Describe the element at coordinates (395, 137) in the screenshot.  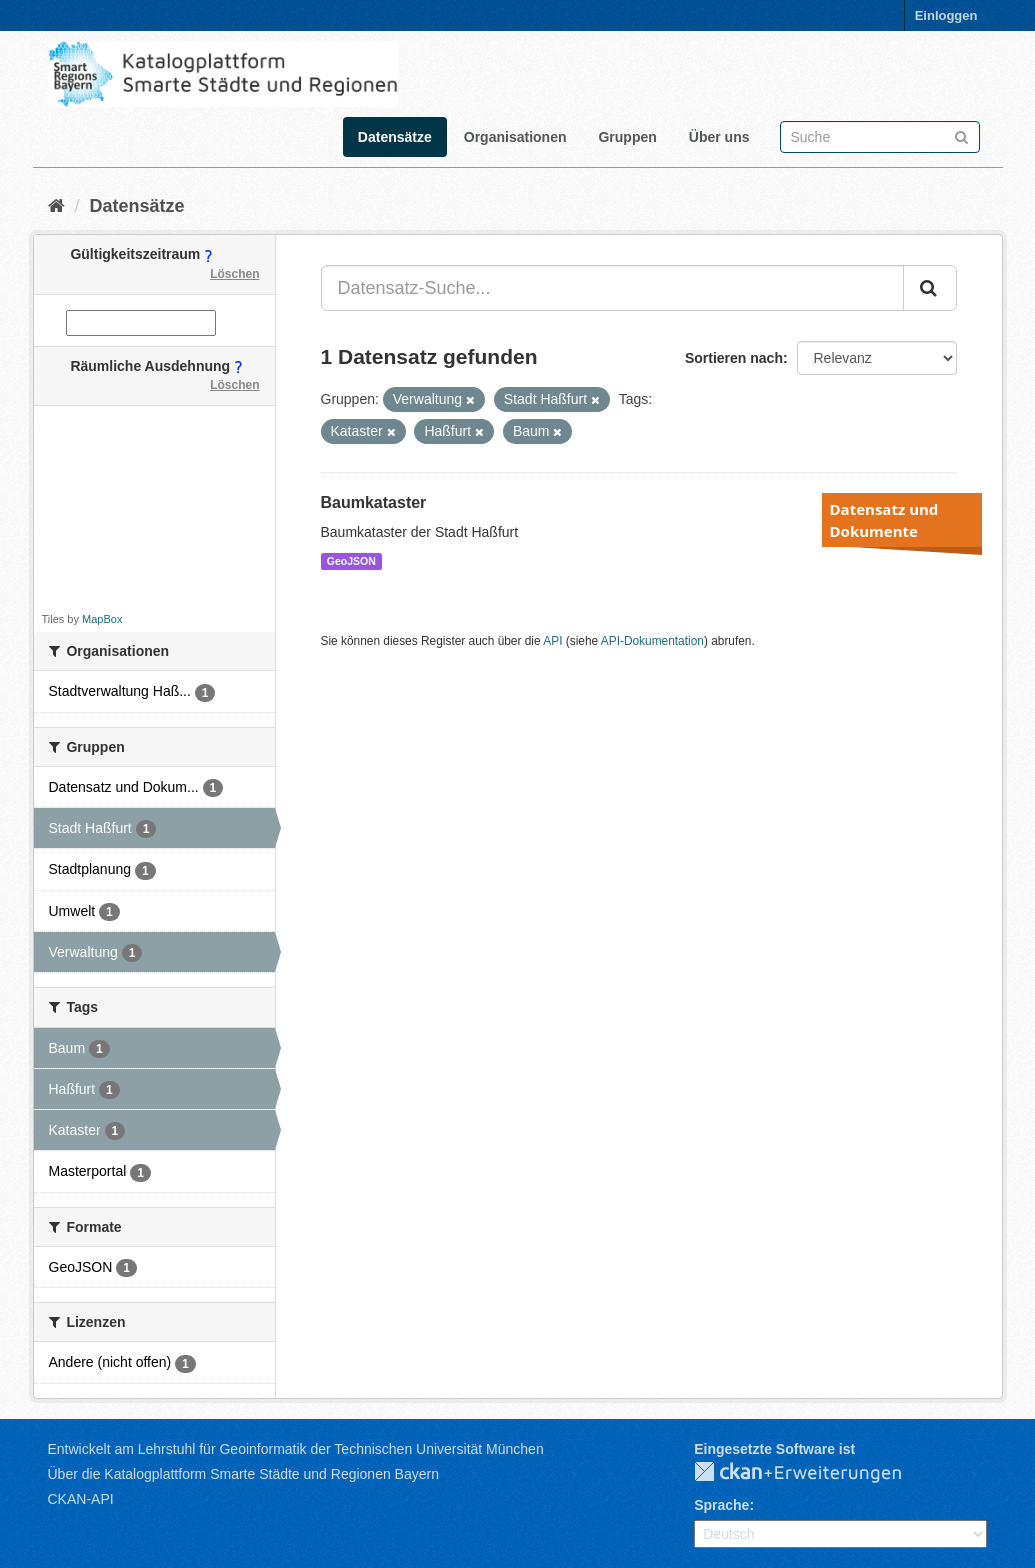
I see `Datensätze` at that location.